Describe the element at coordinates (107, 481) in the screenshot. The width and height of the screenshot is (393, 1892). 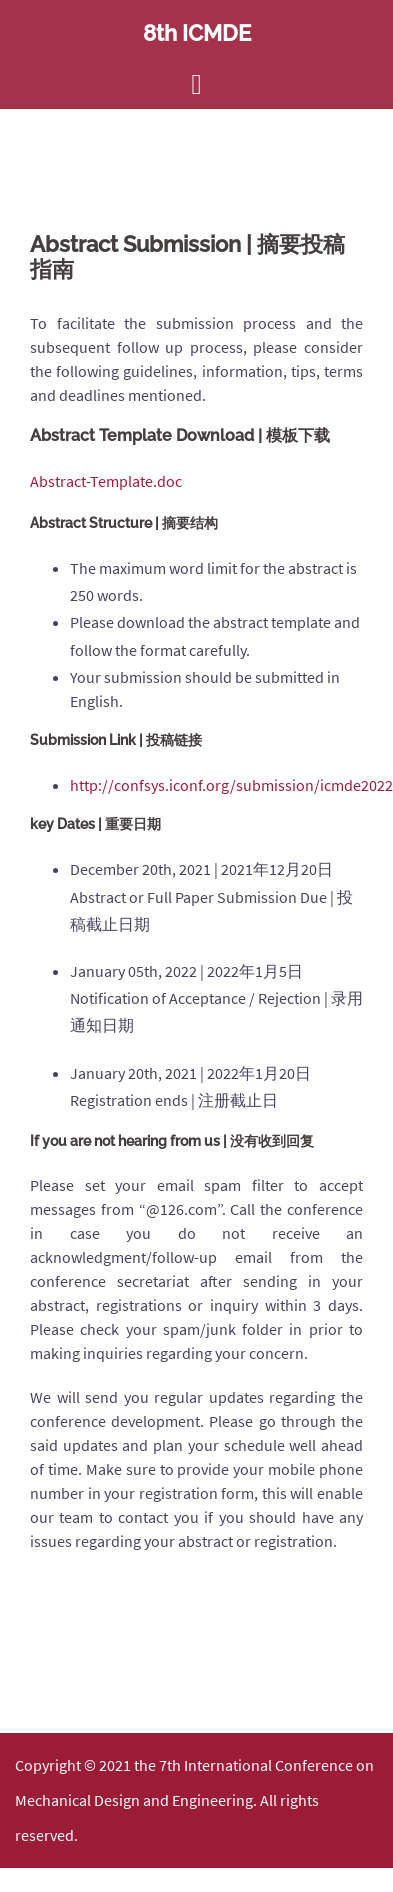
I see `Abstract-Template.doc` at that location.